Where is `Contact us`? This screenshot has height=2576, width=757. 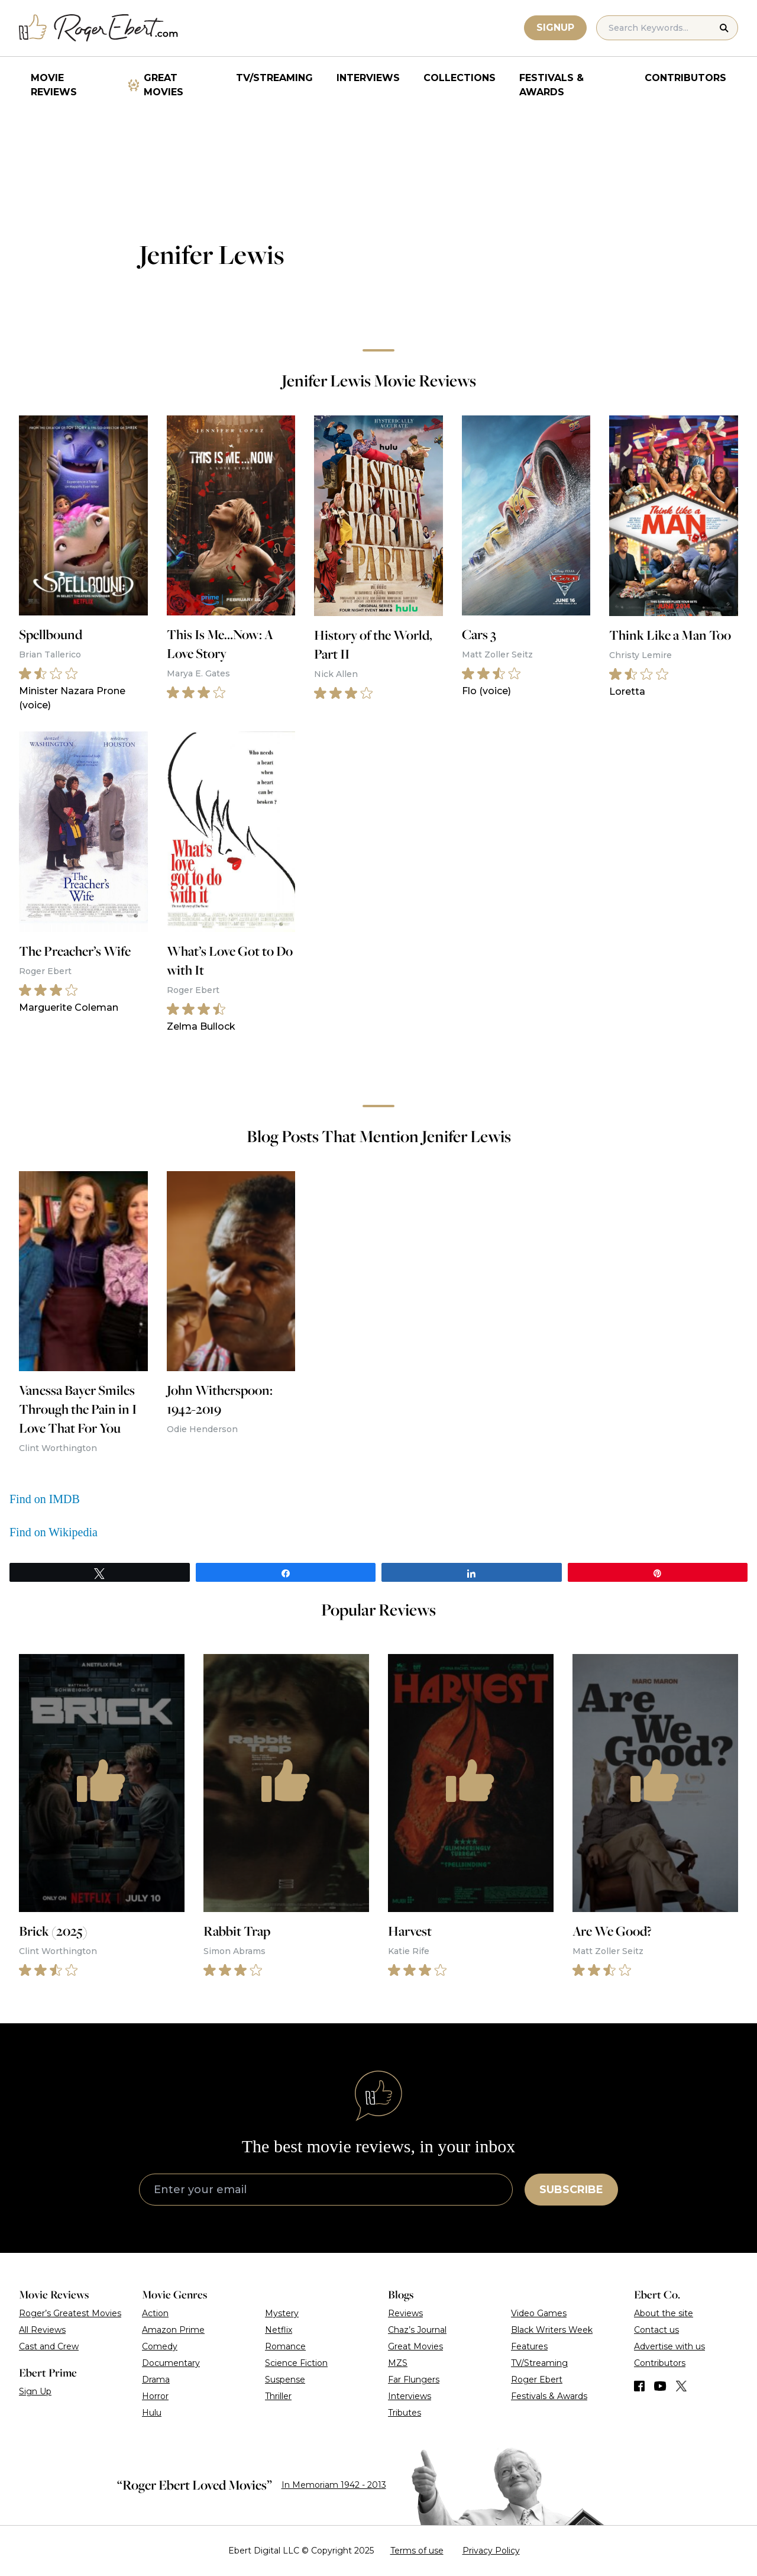
Contact us is located at coordinates (656, 2329).